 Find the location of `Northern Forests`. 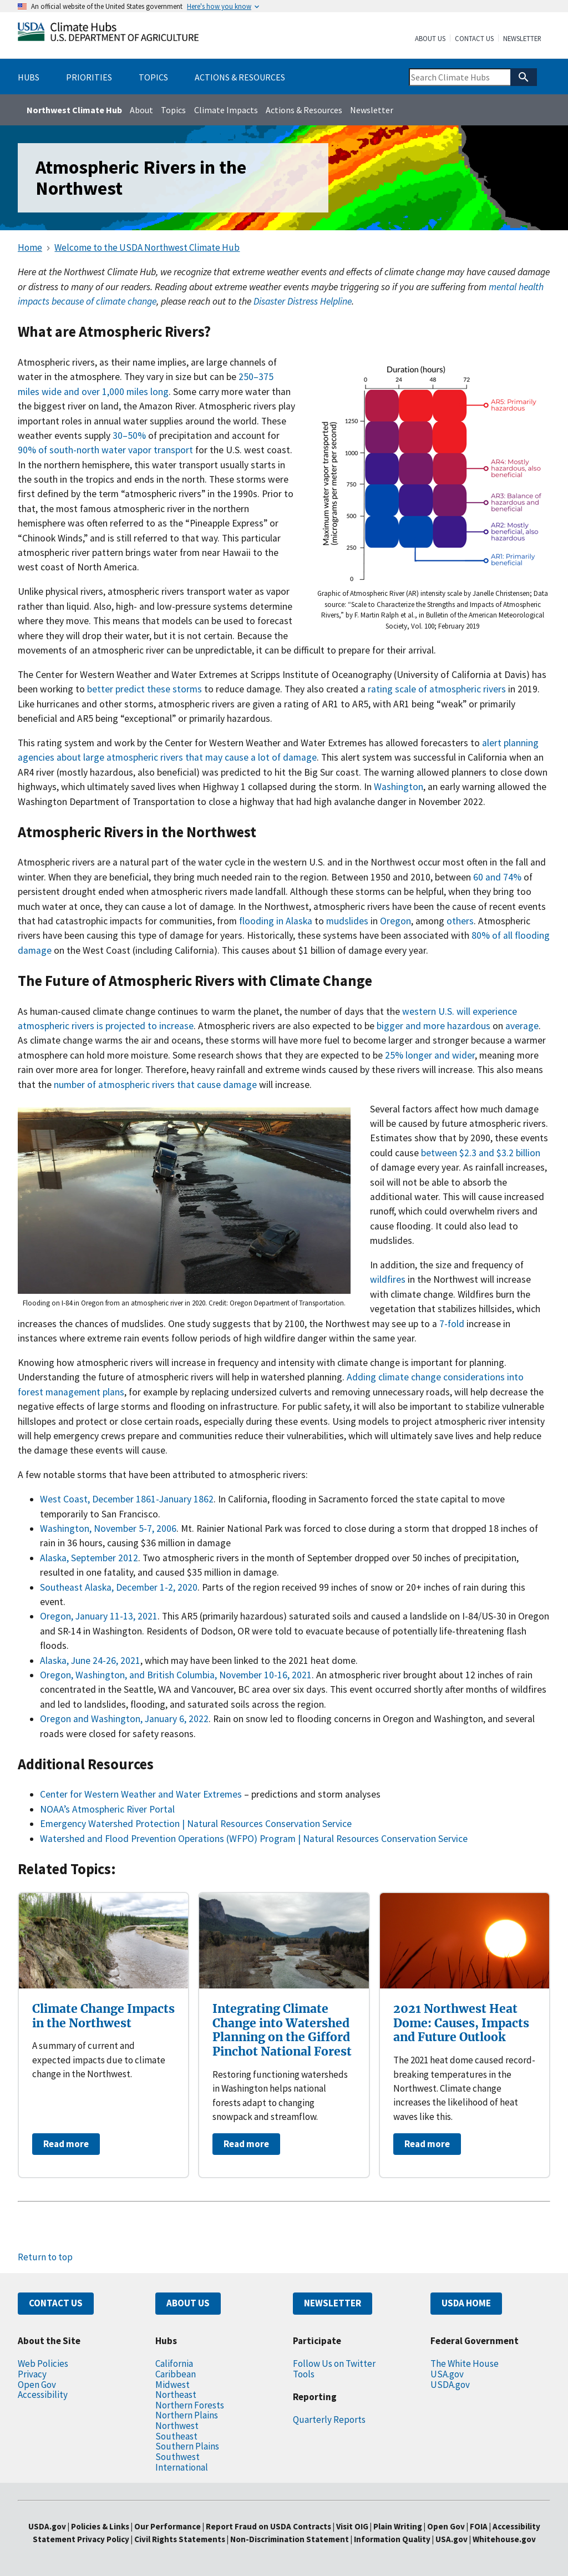

Northern Forests is located at coordinates (189, 2405).